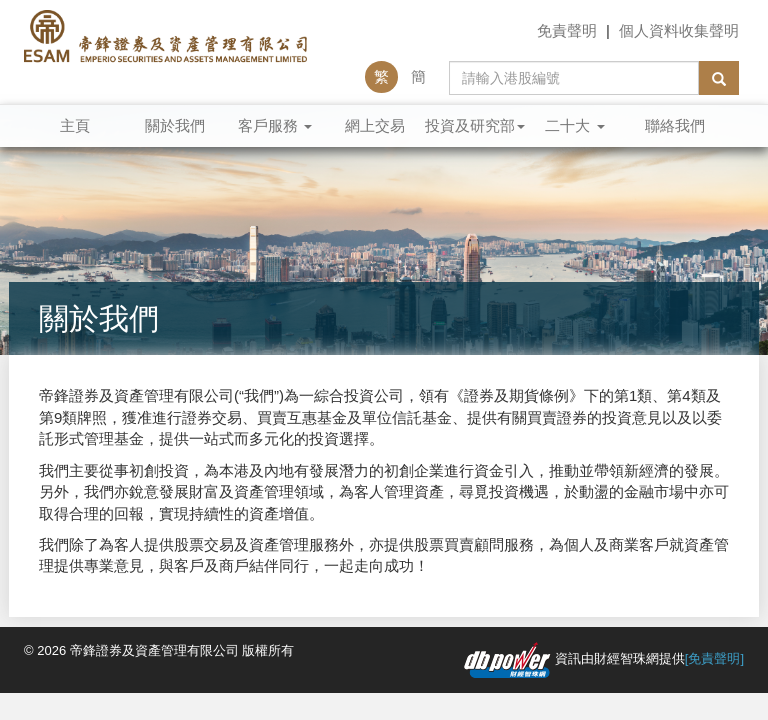  What do you see at coordinates (679, 30) in the screenshot?
I see `個人資料收集聲明` at bounding box center [679, 30].